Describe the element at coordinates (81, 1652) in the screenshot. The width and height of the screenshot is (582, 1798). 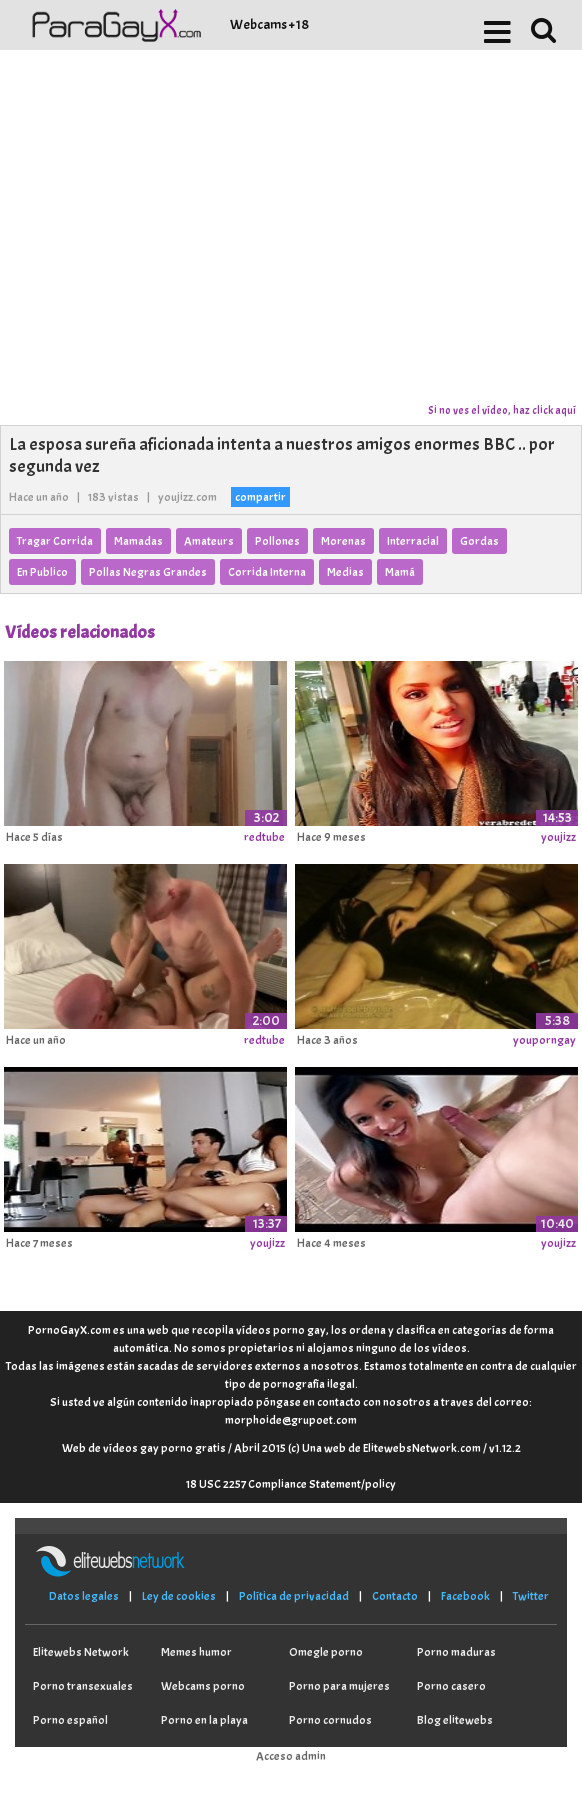
I see `Elitewebs Network` at that location.